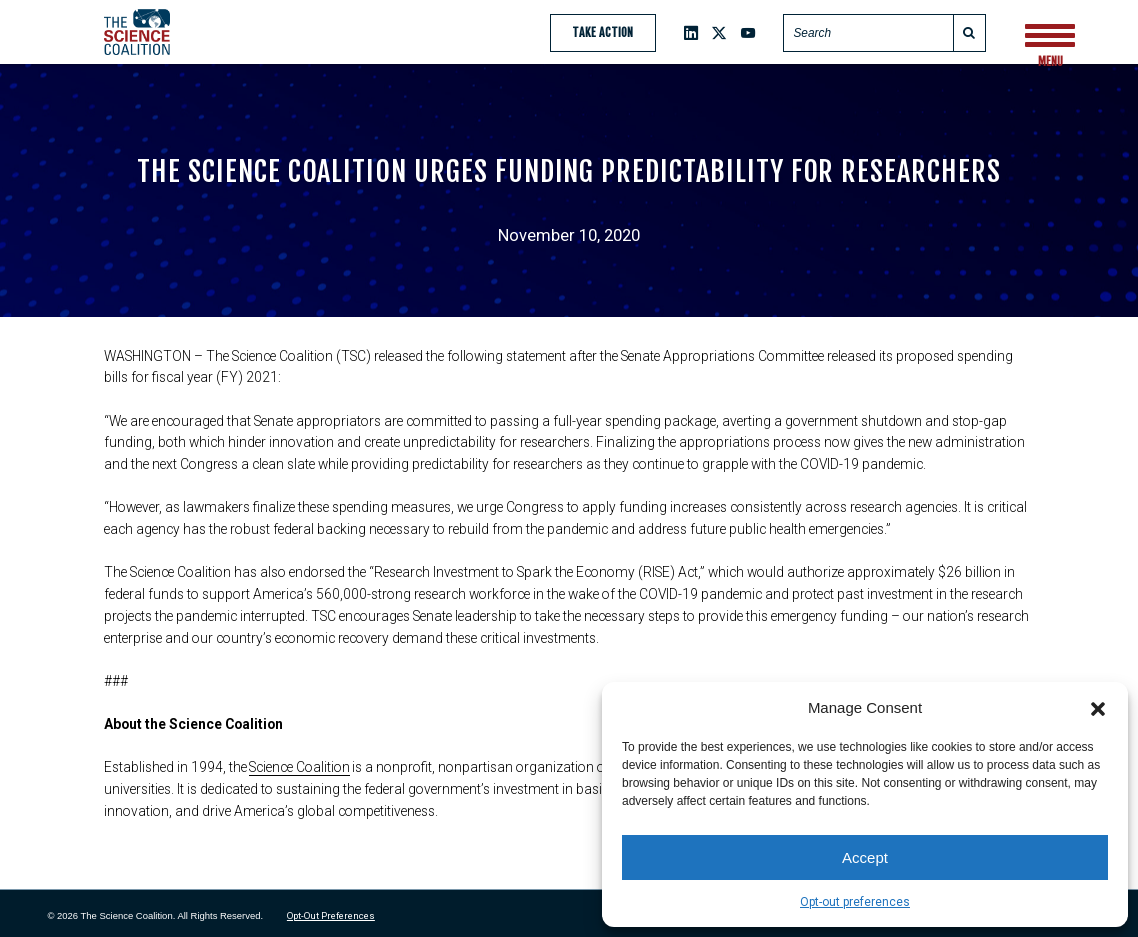 The image size is (1138, 937). Describe the element at coordinates (865, 857) in the screenshot. I see `Accept` at that location.